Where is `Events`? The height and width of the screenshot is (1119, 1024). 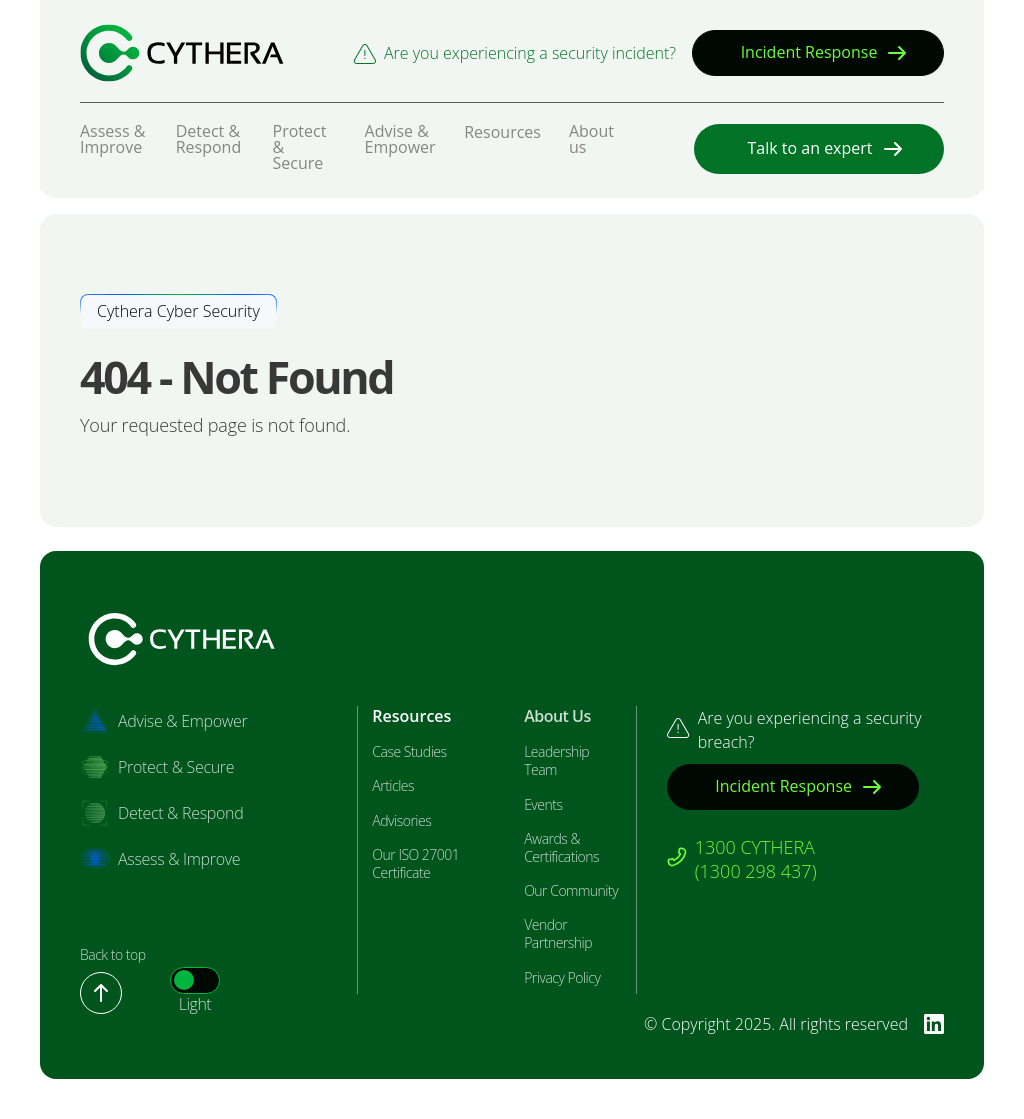 Events is located at coordinates (543, 805).